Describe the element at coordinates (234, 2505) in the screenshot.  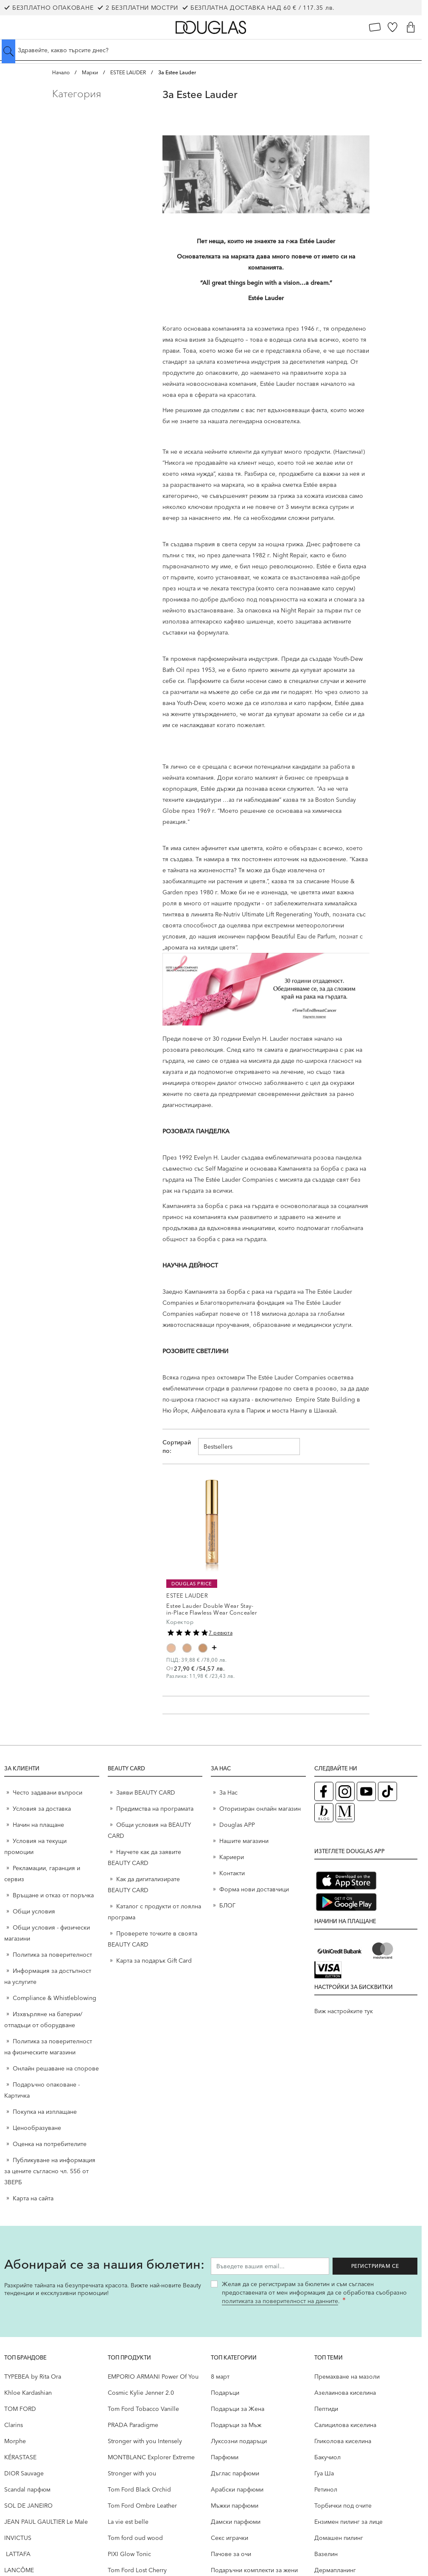
I see `Мъжки парфюми` at that location.